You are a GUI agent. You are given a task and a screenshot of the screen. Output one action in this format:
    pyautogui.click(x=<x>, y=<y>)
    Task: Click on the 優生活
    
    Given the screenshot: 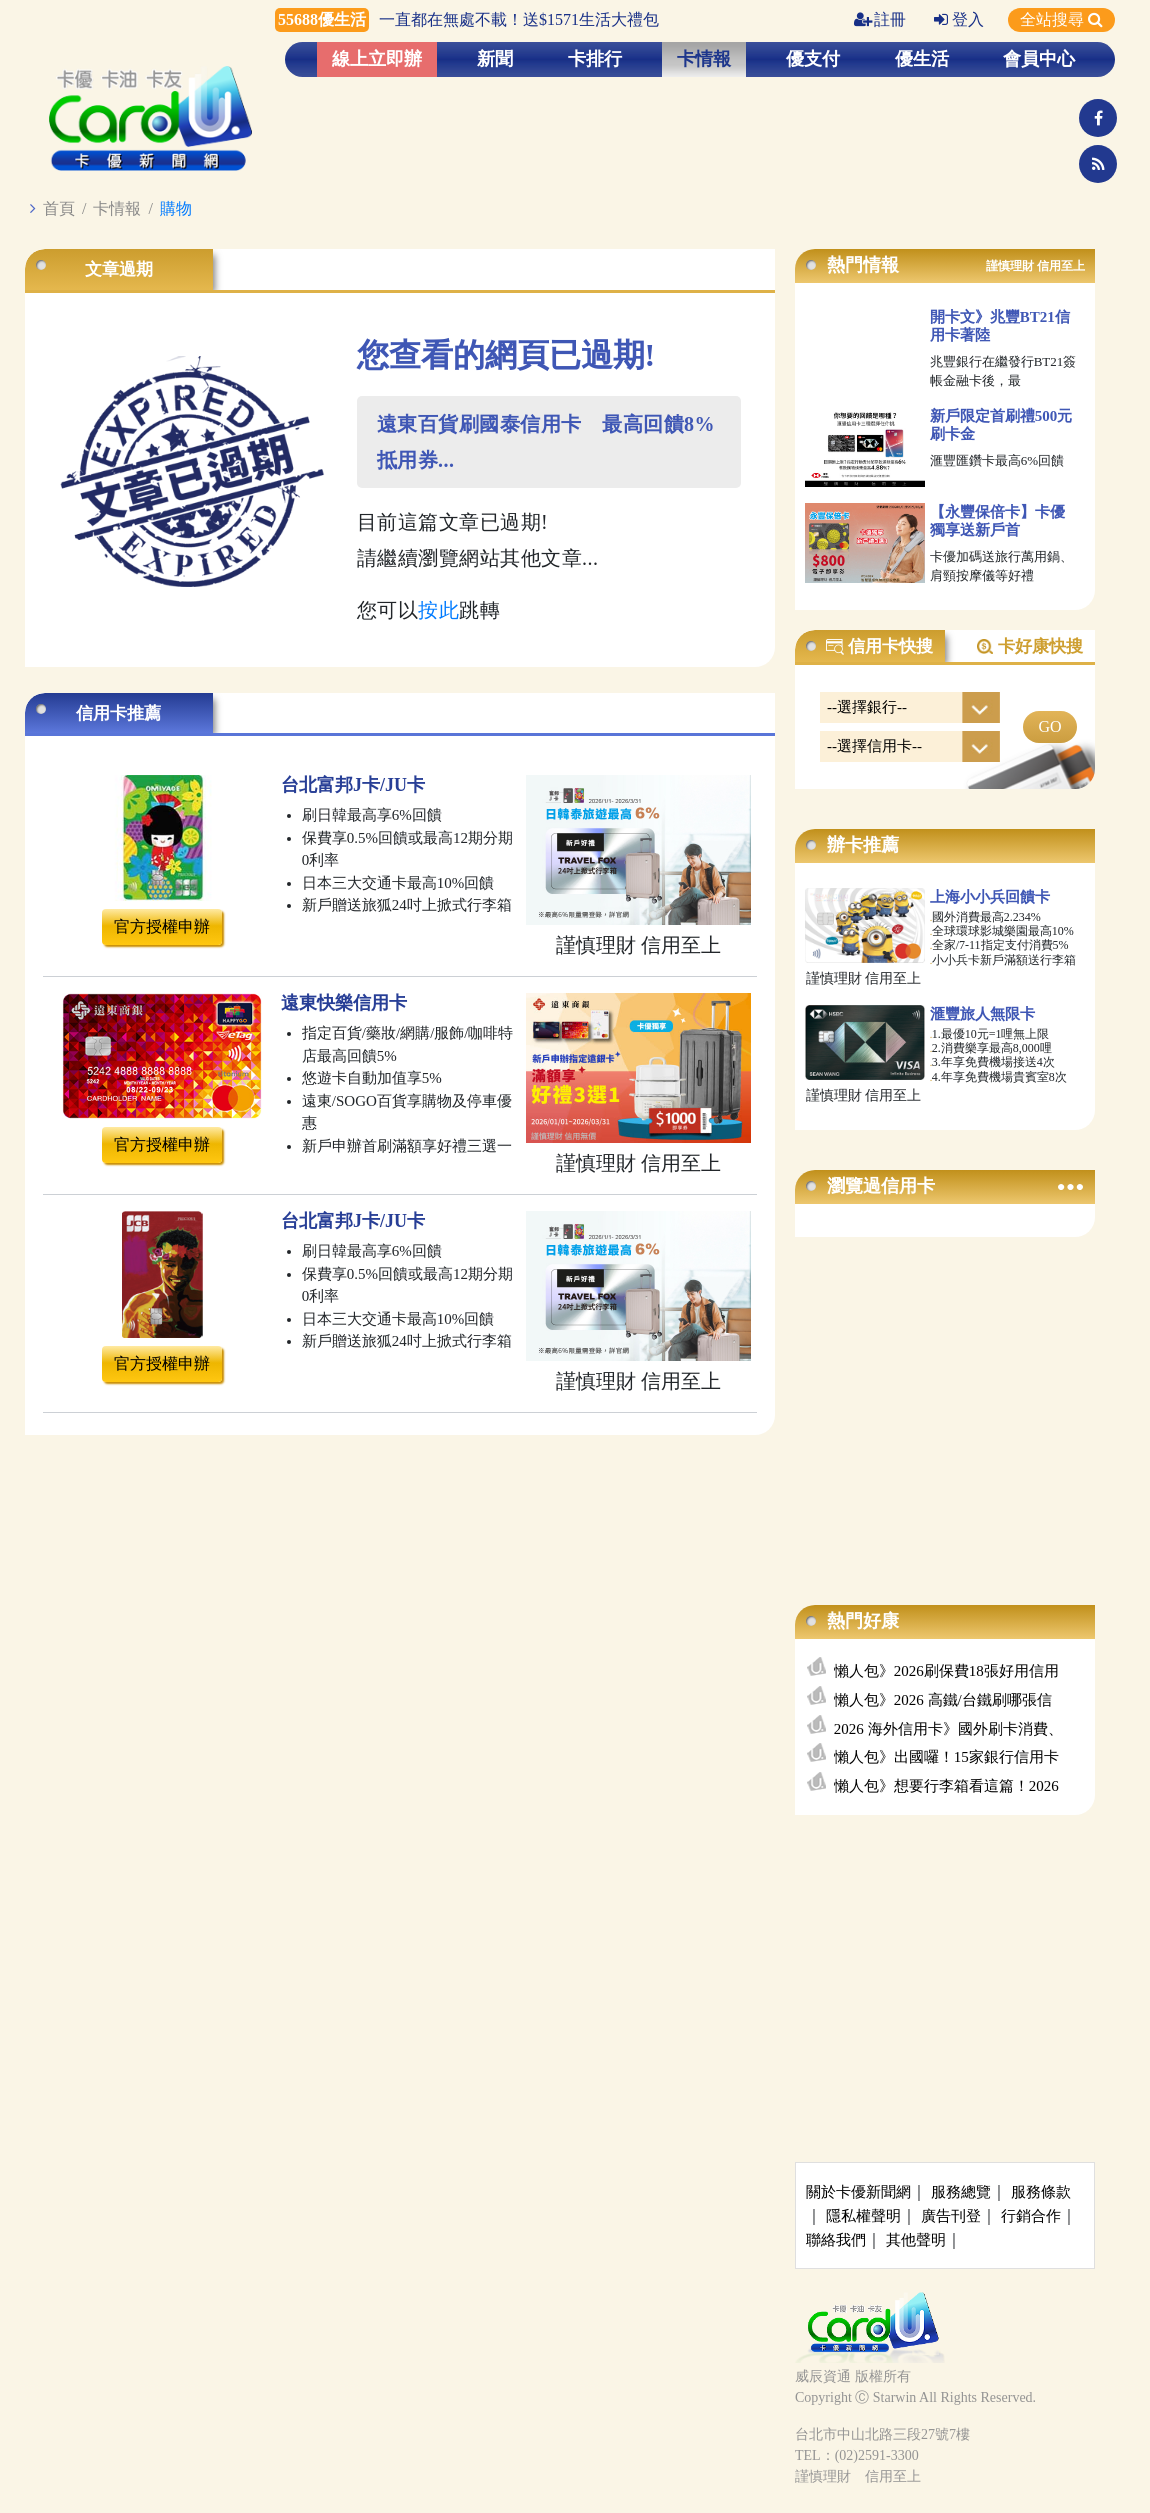 What is the action you would take?
    pyautogui.click(x=922, y=59)
    